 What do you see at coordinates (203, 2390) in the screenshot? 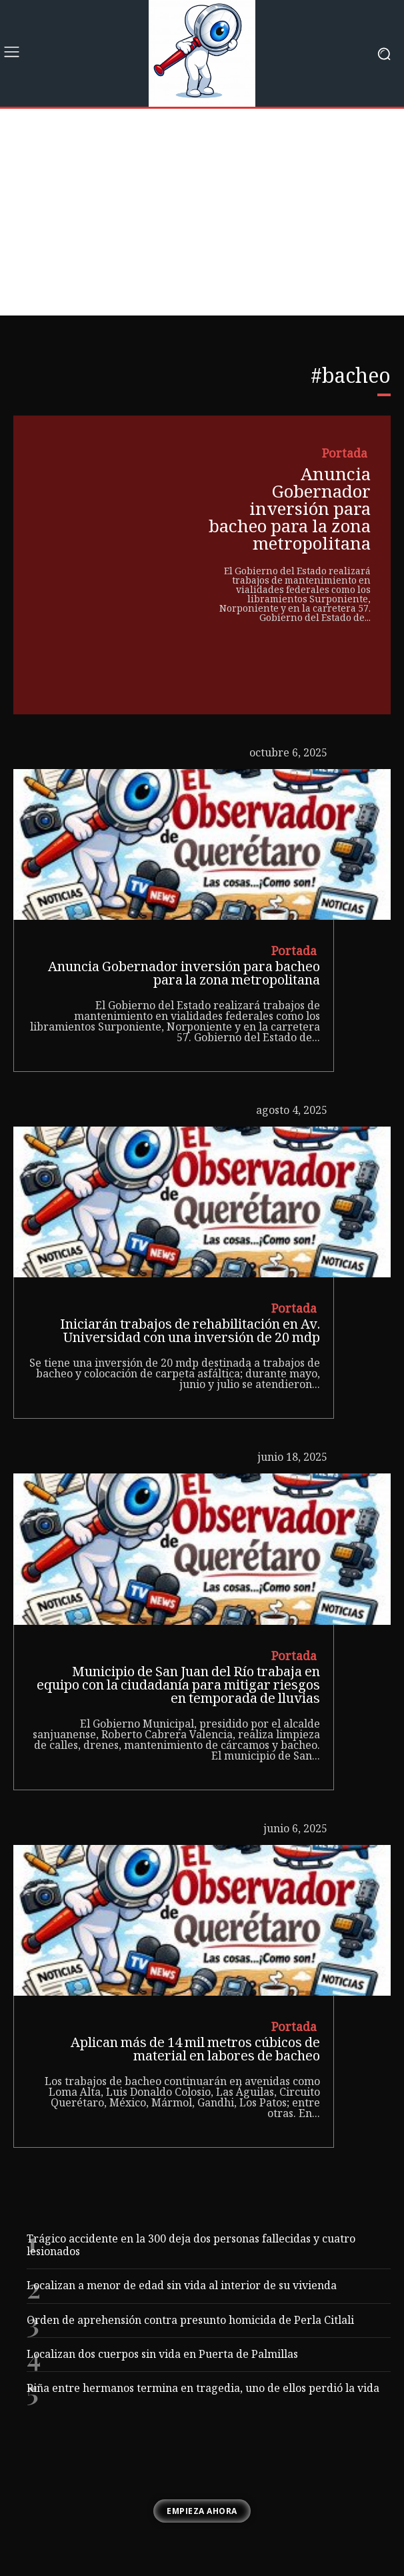
I see `Riña entre hermanos termina en tragedia, uno de ellos perdió la vida` at bounding box center [203, 2390].